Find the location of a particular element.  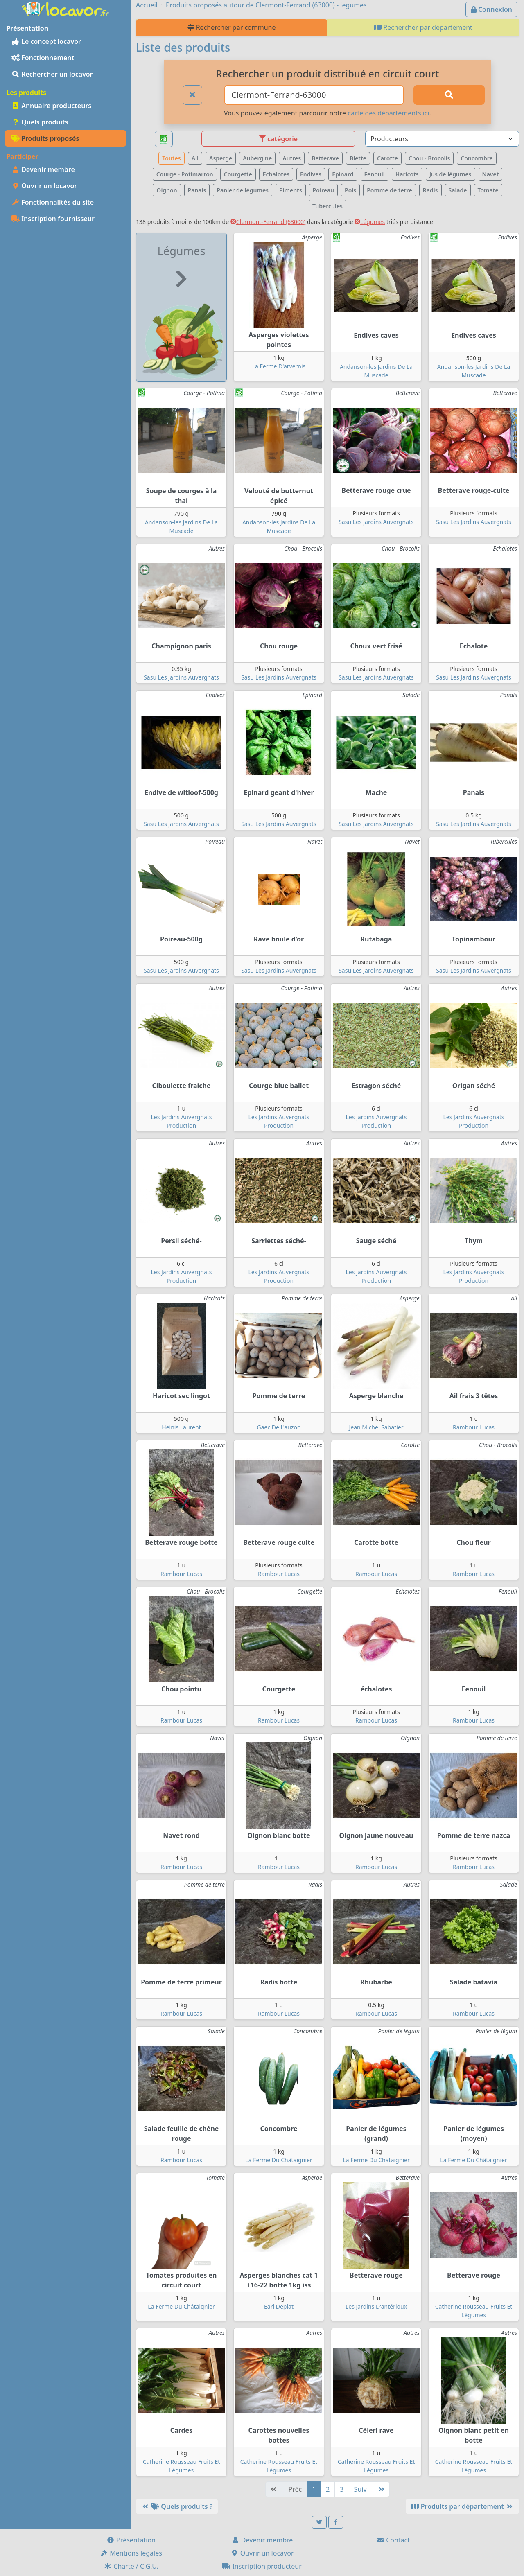

Aubergine is located at coordinates (257, 158).